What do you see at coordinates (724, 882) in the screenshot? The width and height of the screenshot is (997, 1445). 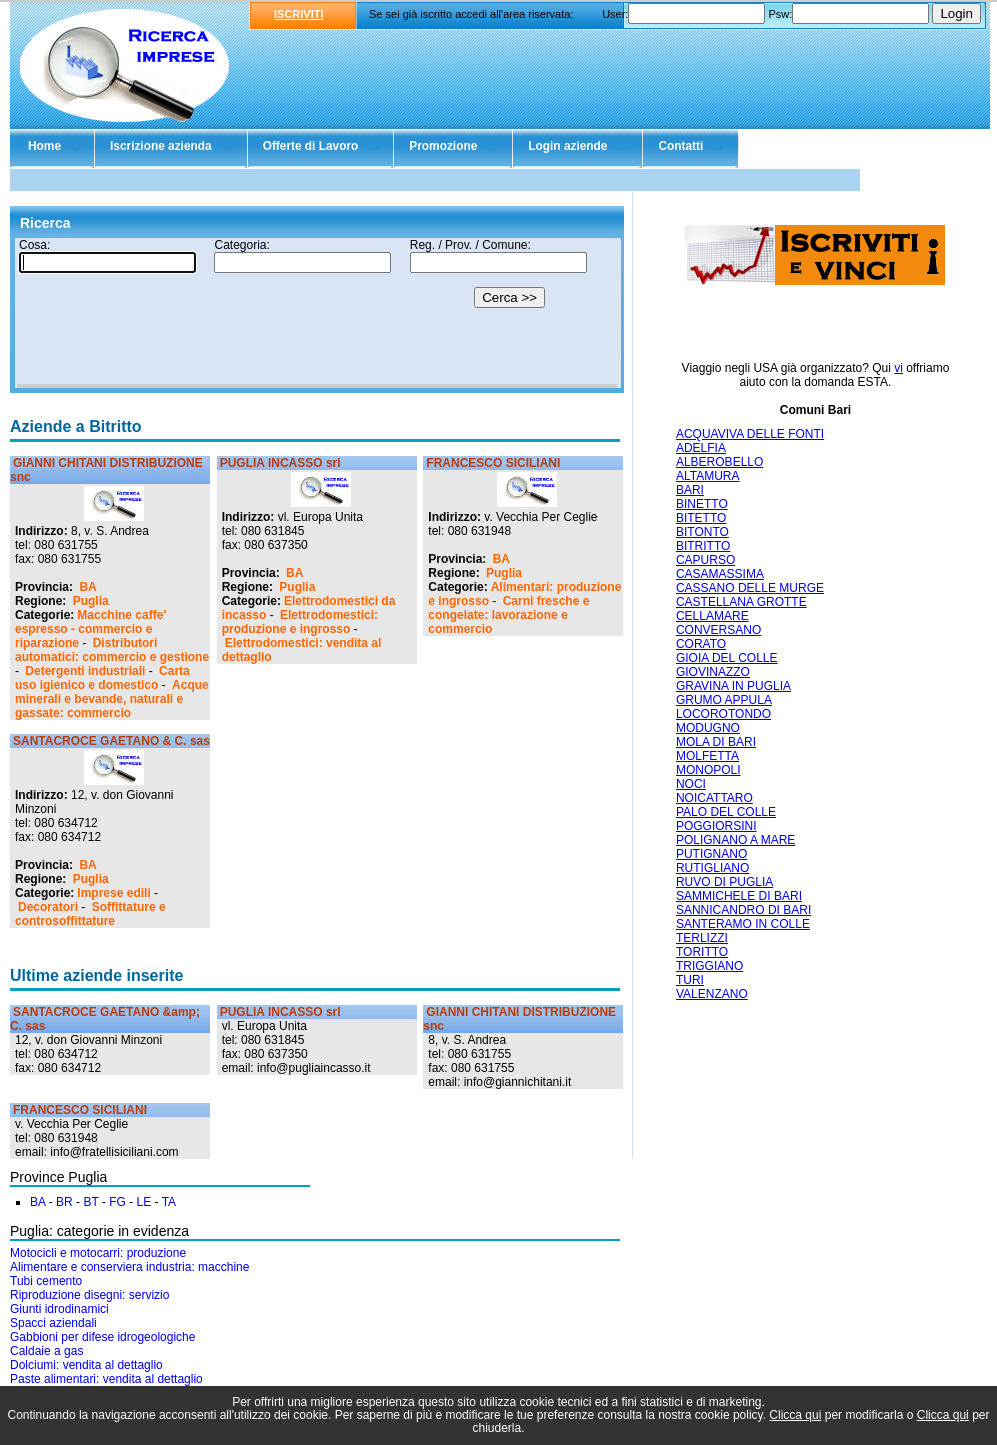 I see `RUVO DI PUGLIA` at bounding box center [724, 882].